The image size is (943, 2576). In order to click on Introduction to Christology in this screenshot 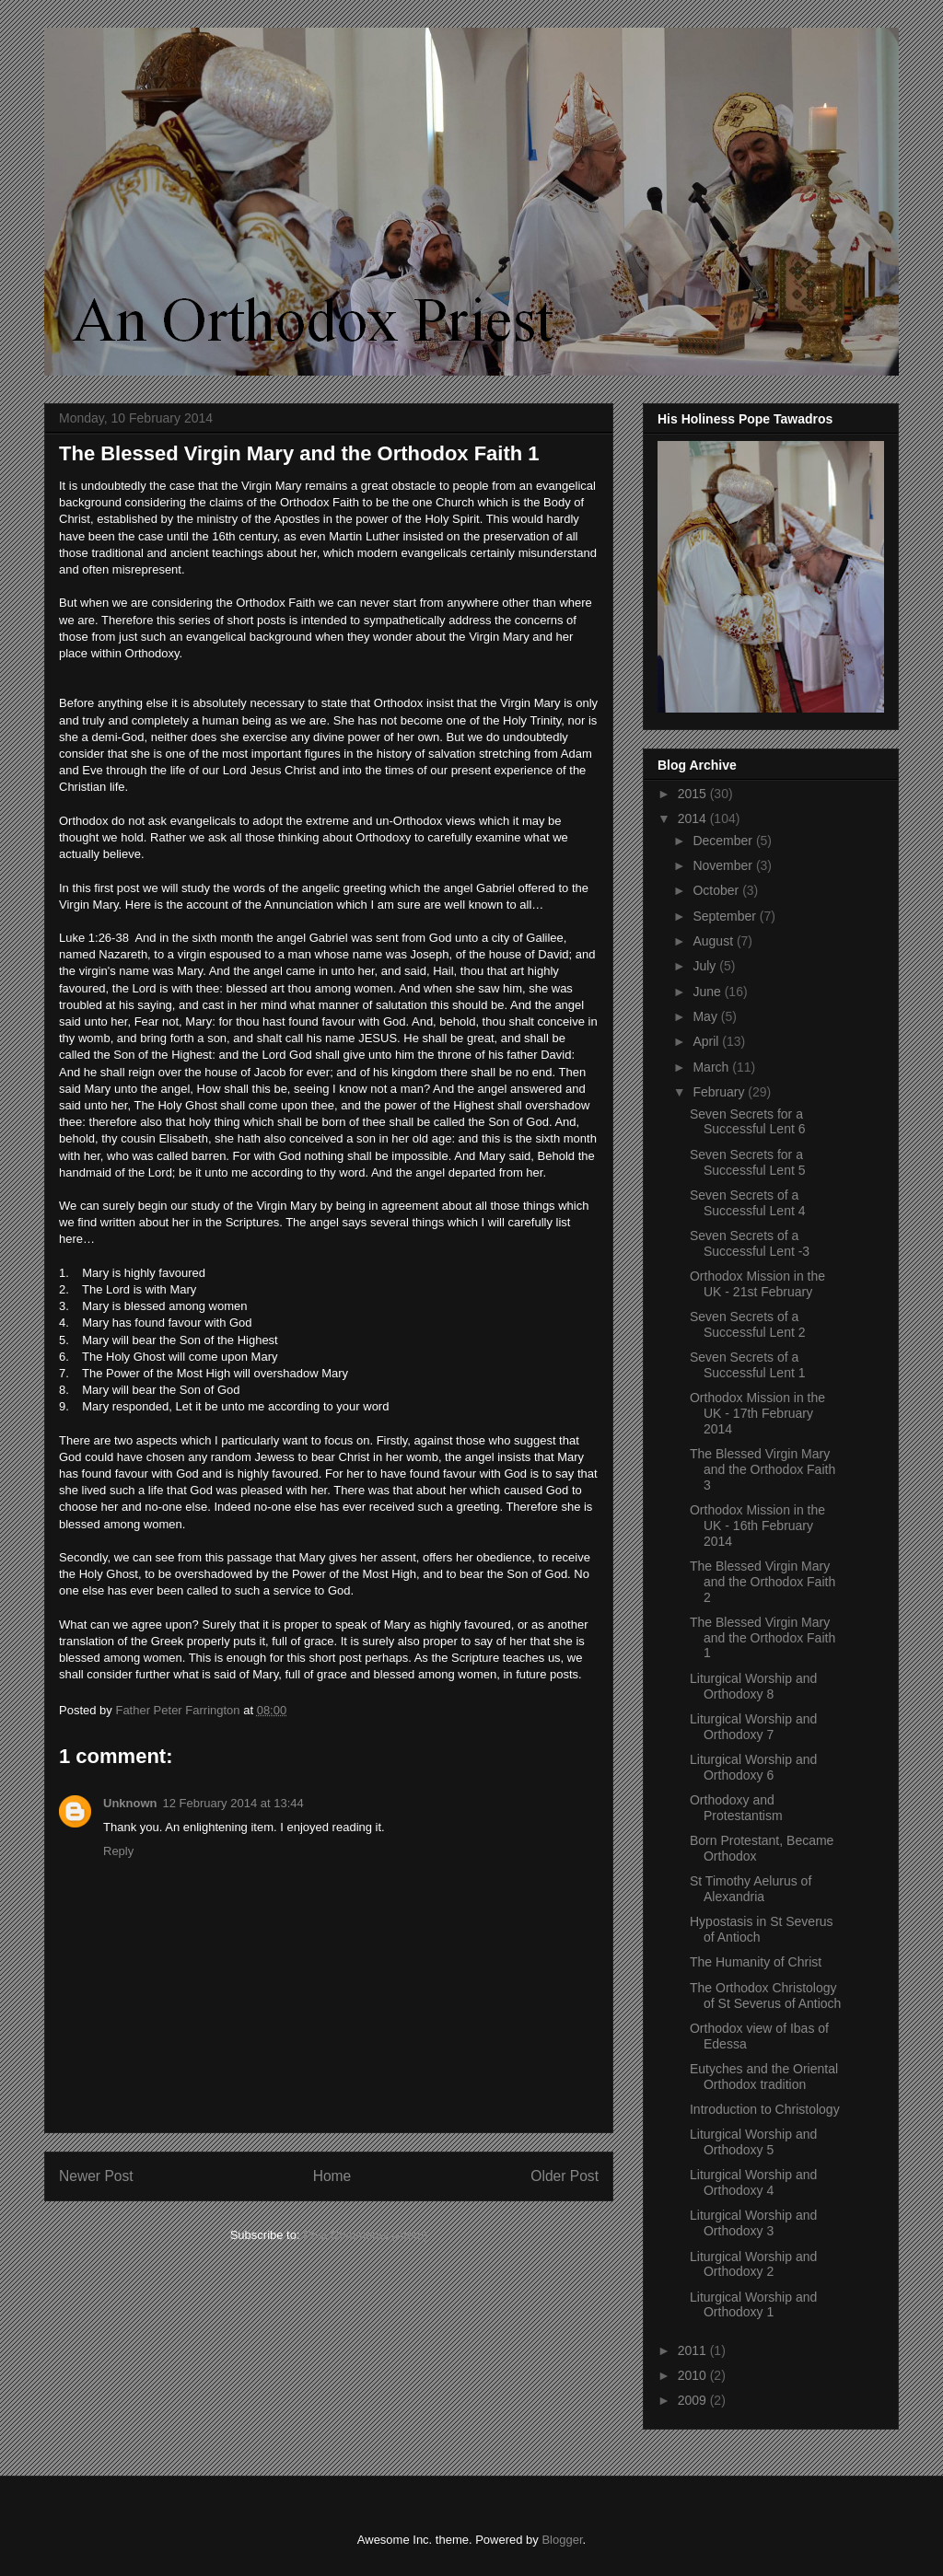, I will do `click(765, 2109)`.